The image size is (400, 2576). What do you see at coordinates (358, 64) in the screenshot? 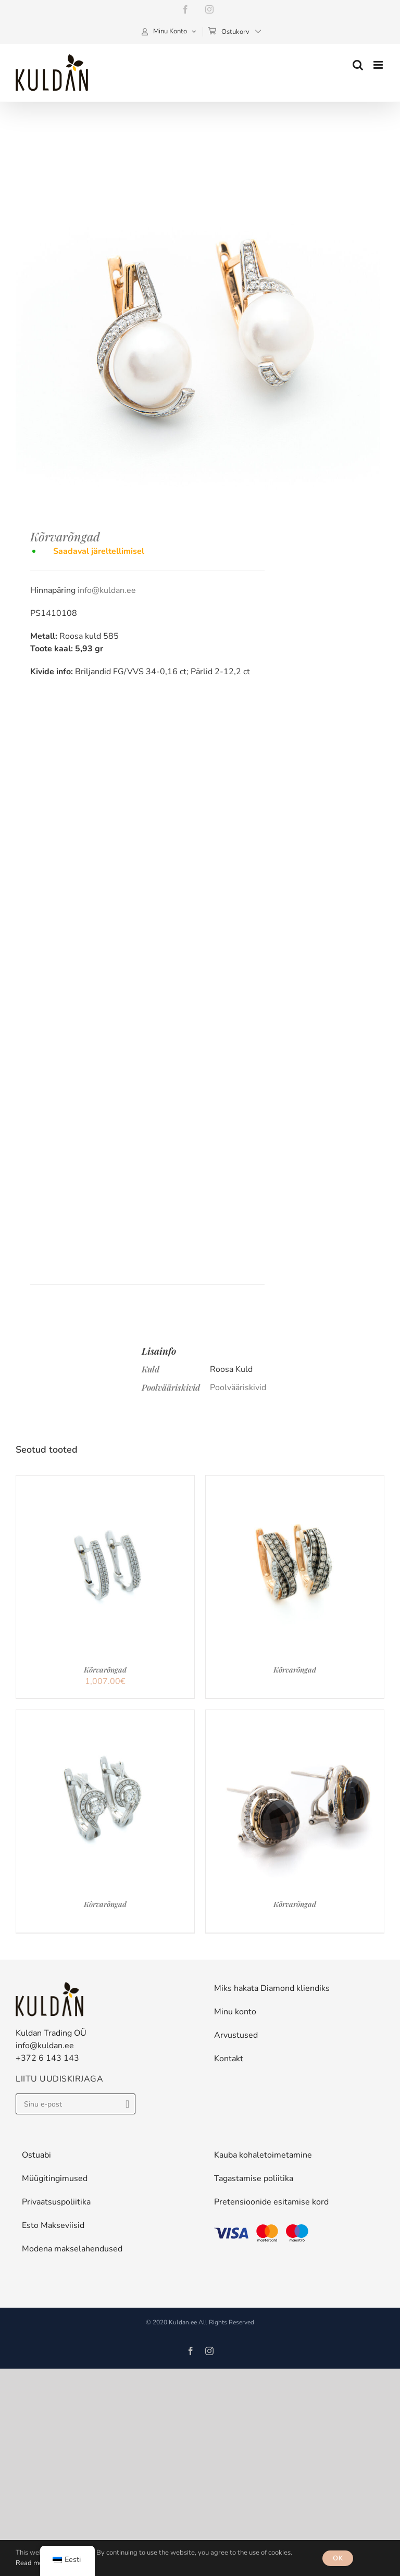
I see `[Toggle mobile search]` at bounding box center [358, 64].